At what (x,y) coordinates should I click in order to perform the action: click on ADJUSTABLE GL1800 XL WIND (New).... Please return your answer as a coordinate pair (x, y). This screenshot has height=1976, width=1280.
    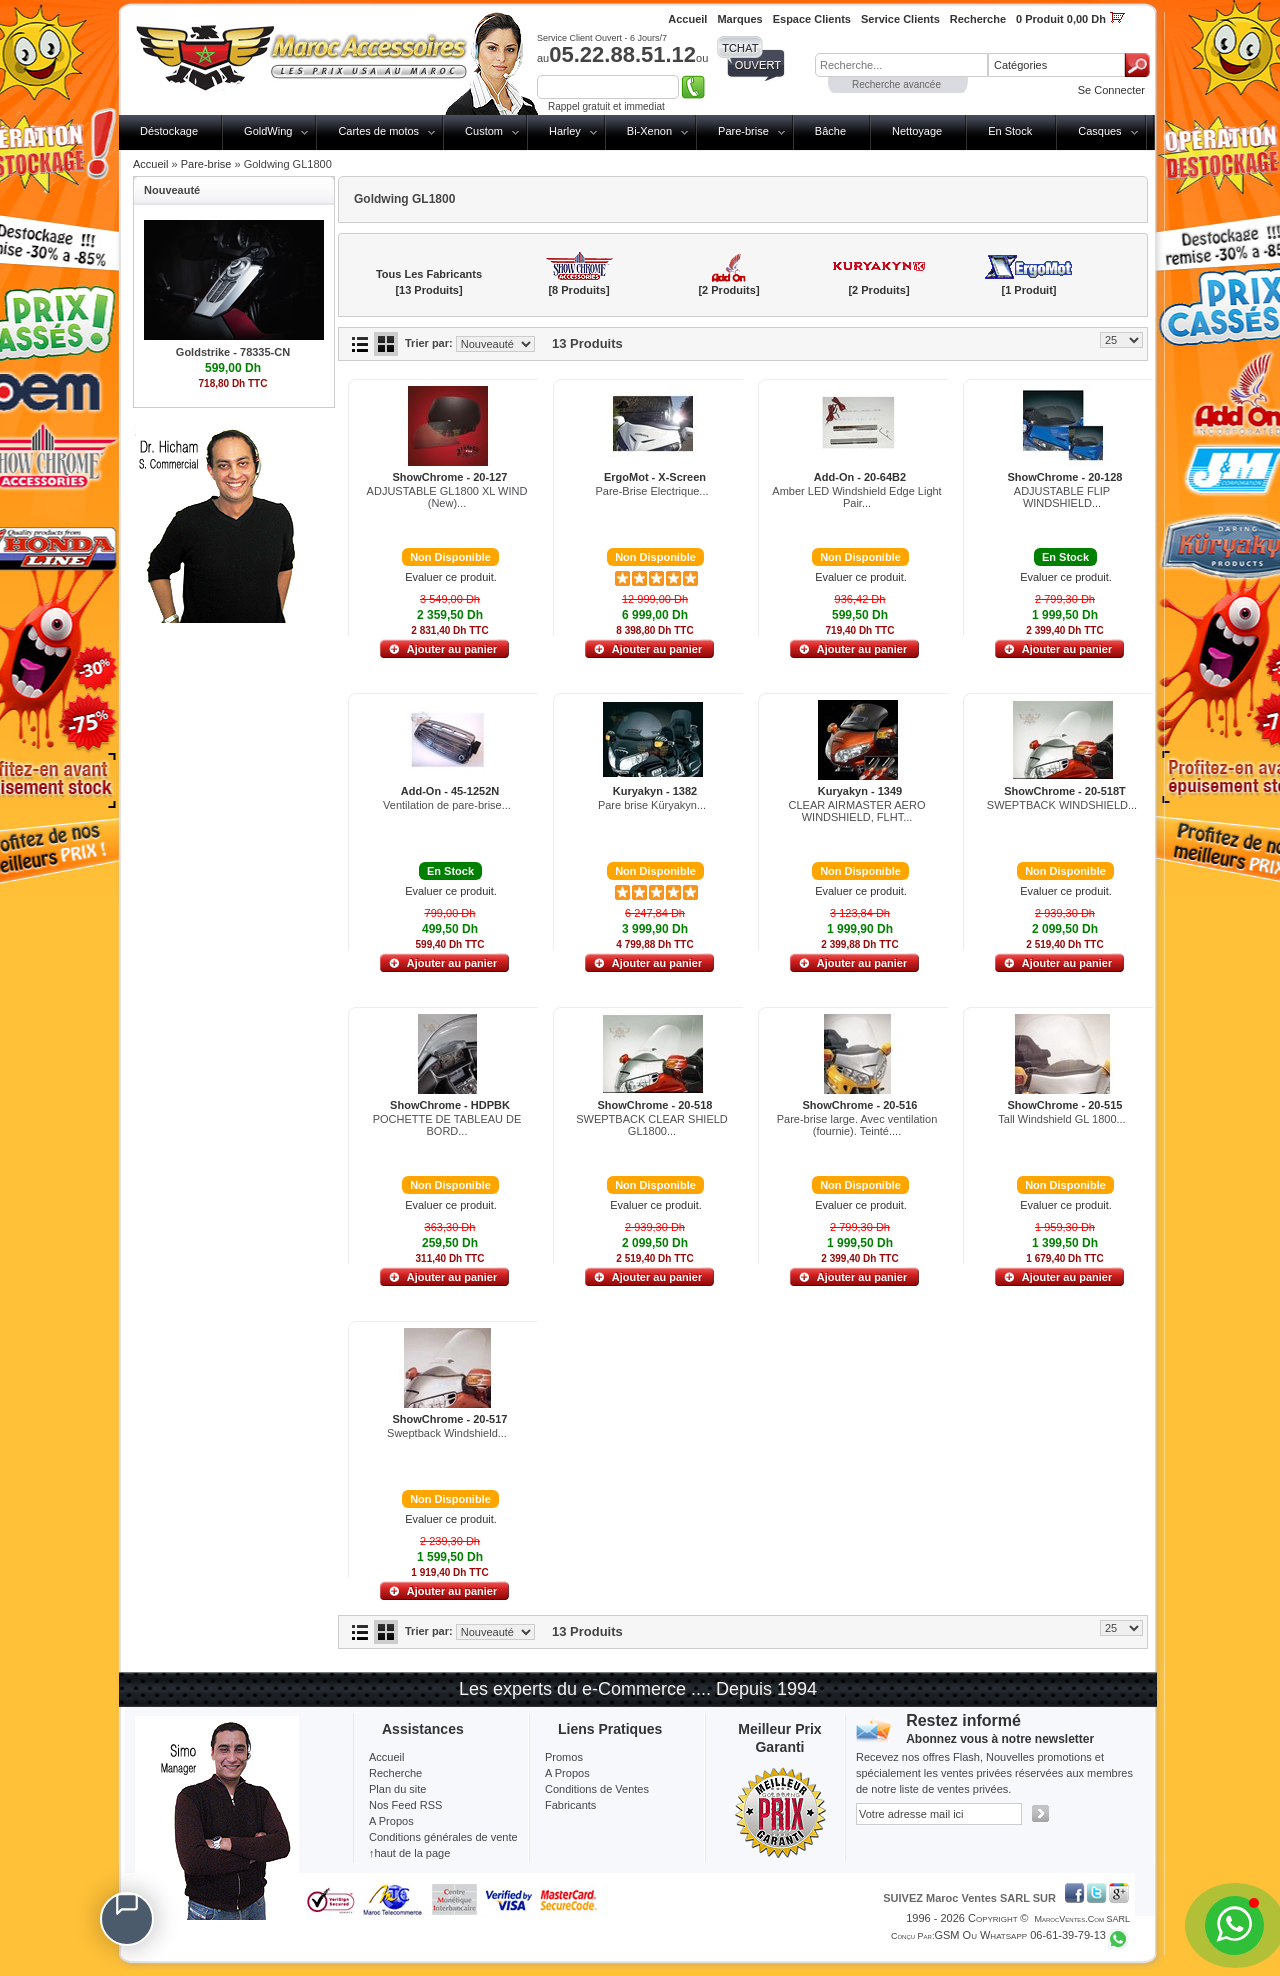
    Looking at the image, I should click on (447, 497).